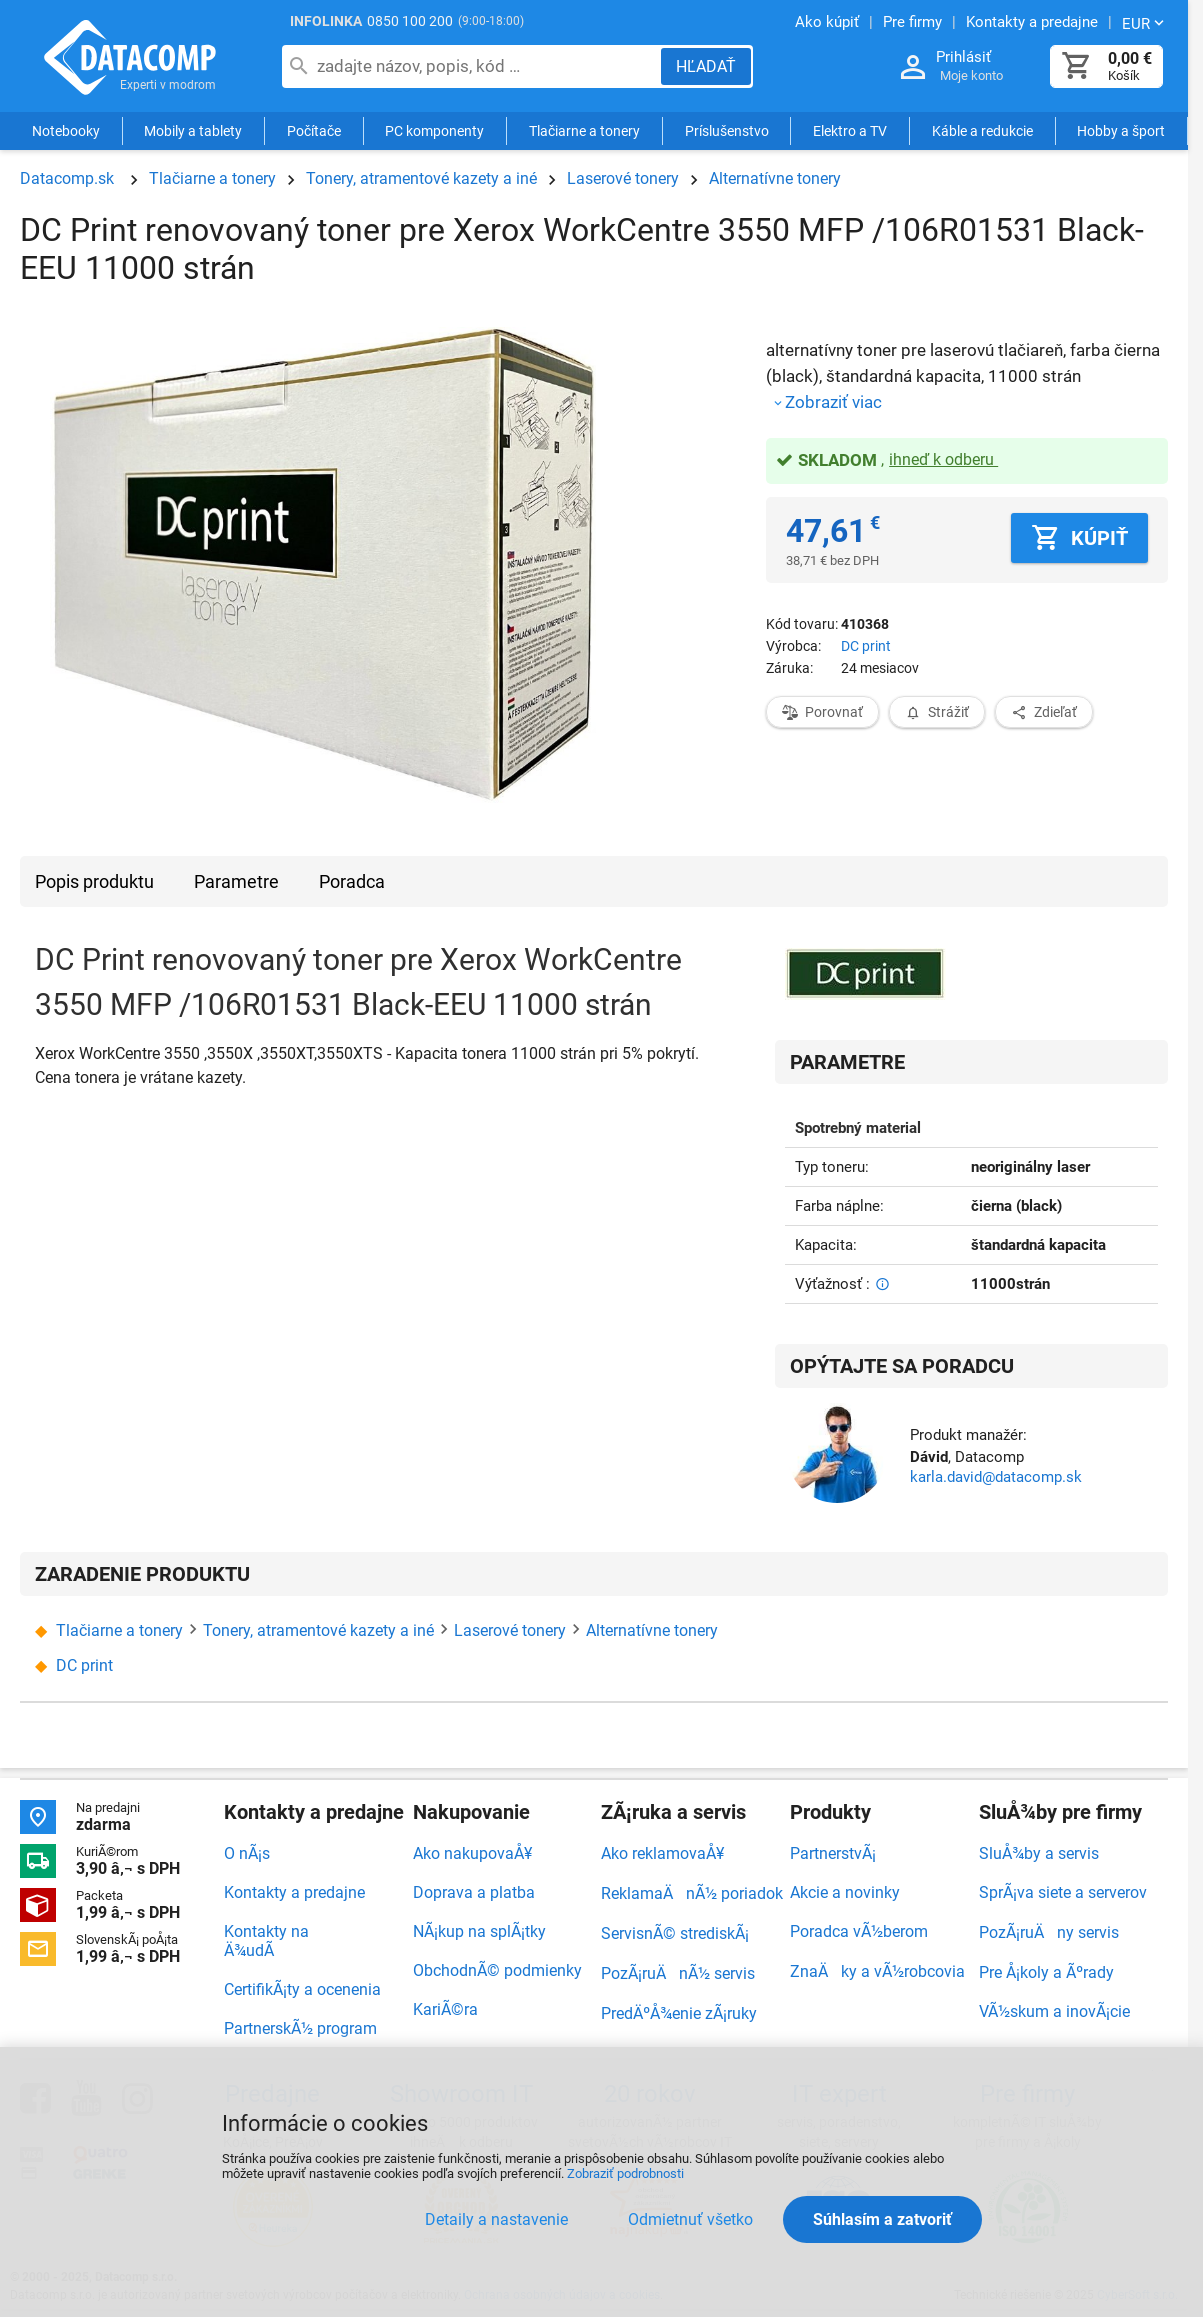 This screenshot has height=2317, width=1203. What do you see at coordinates (445, 2009) in the screenshot?
I see `KariÃ©ra` at bounding box center [445, 2009].